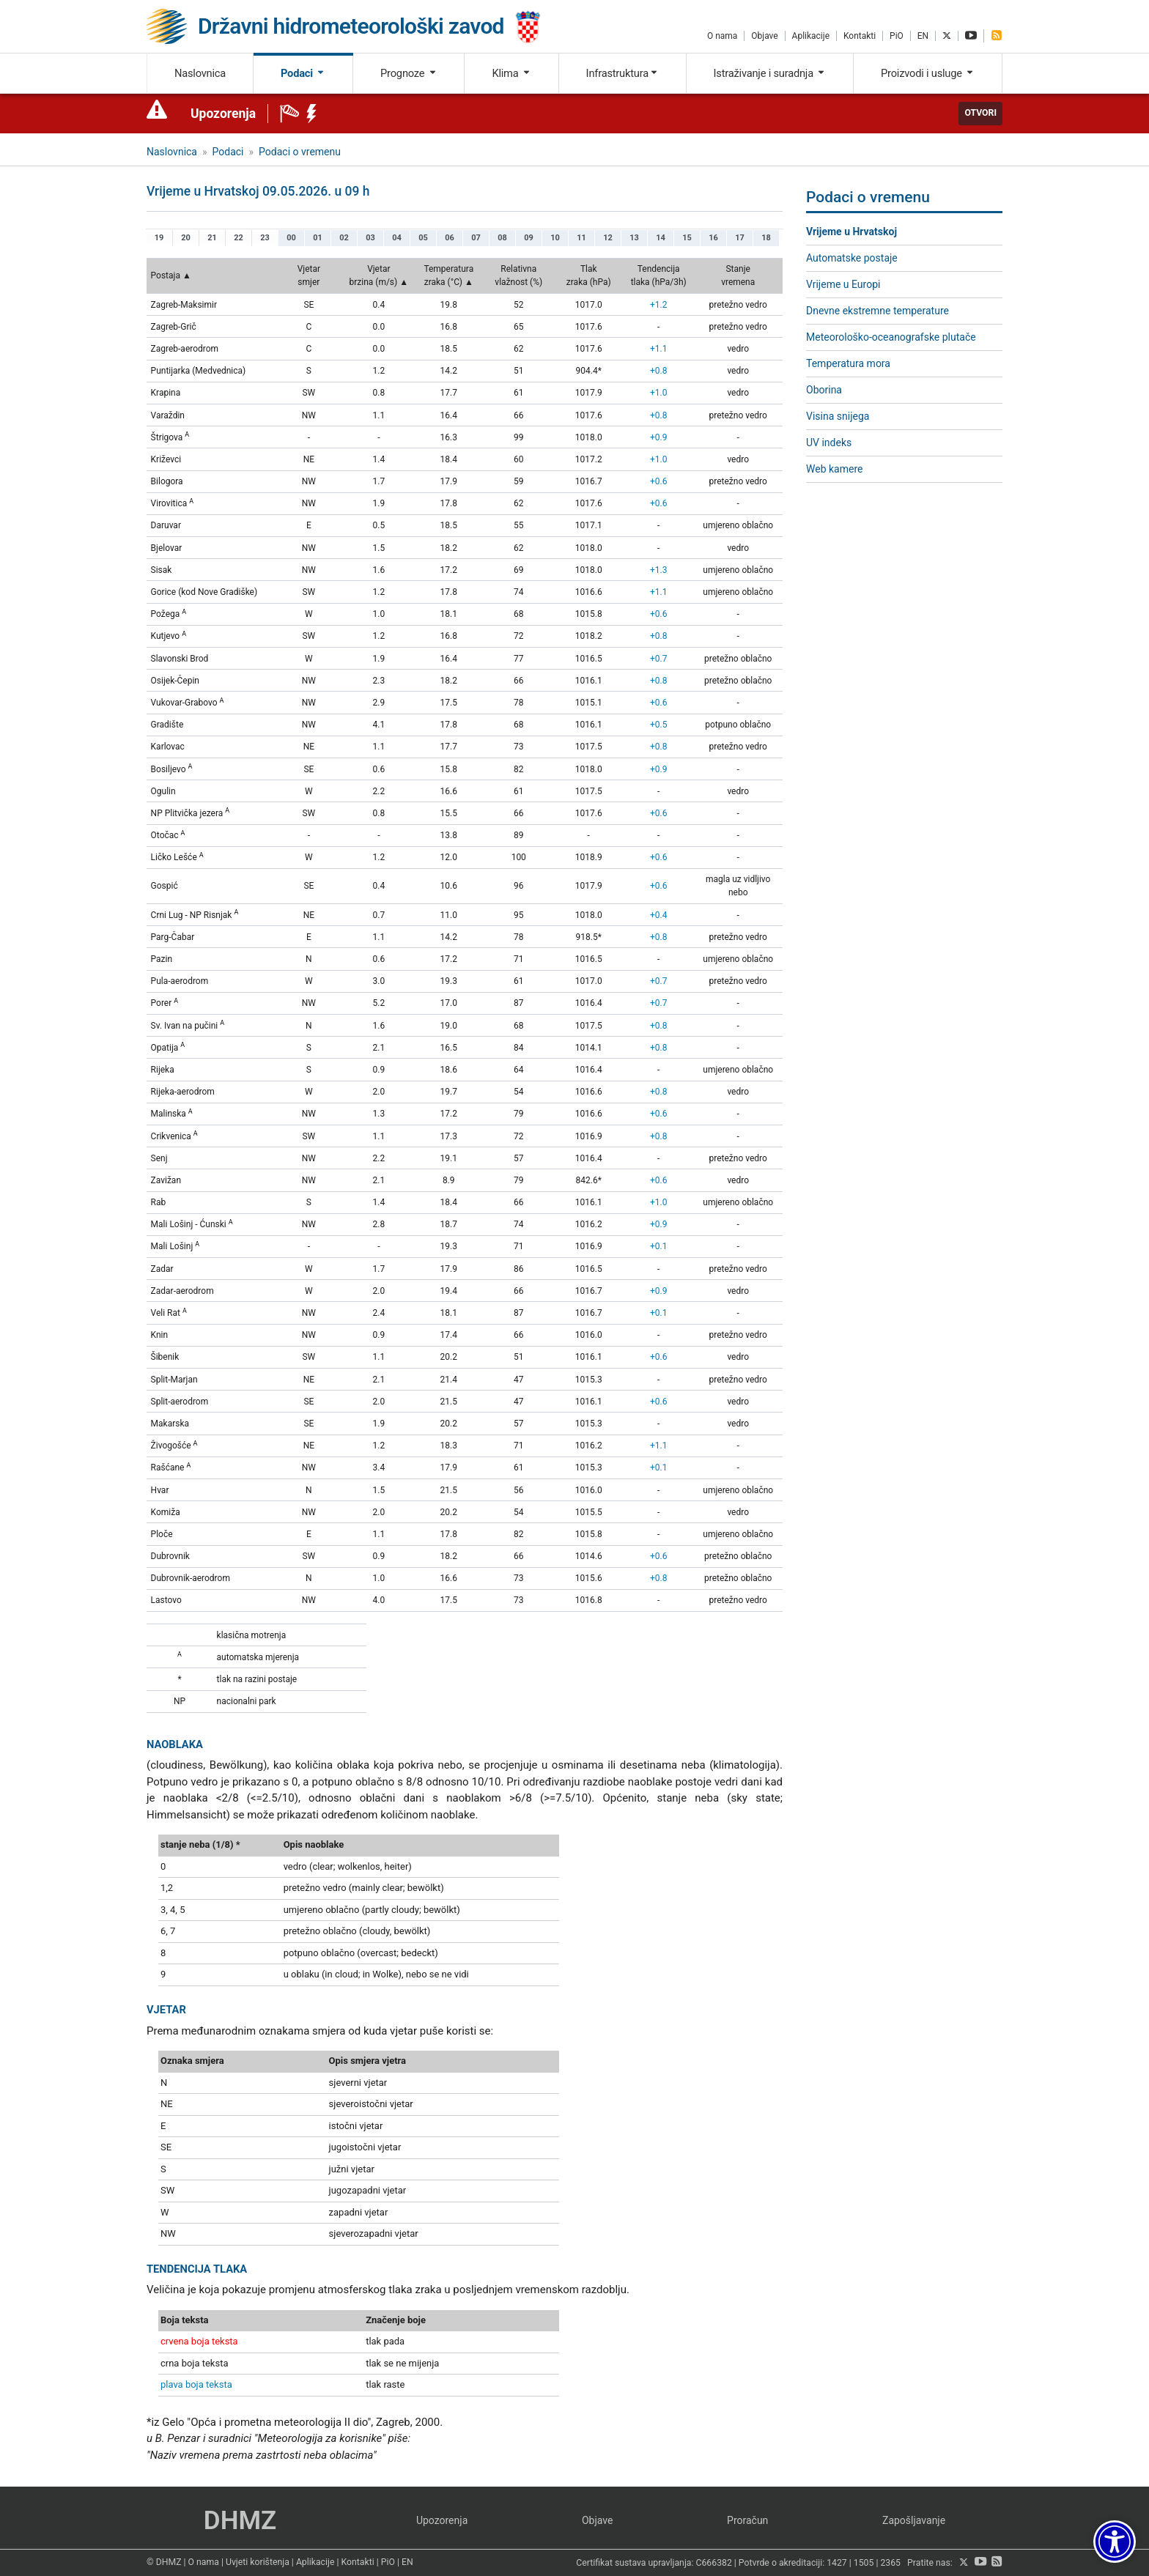  I want to click on Visina snijega, so click(837, 416).